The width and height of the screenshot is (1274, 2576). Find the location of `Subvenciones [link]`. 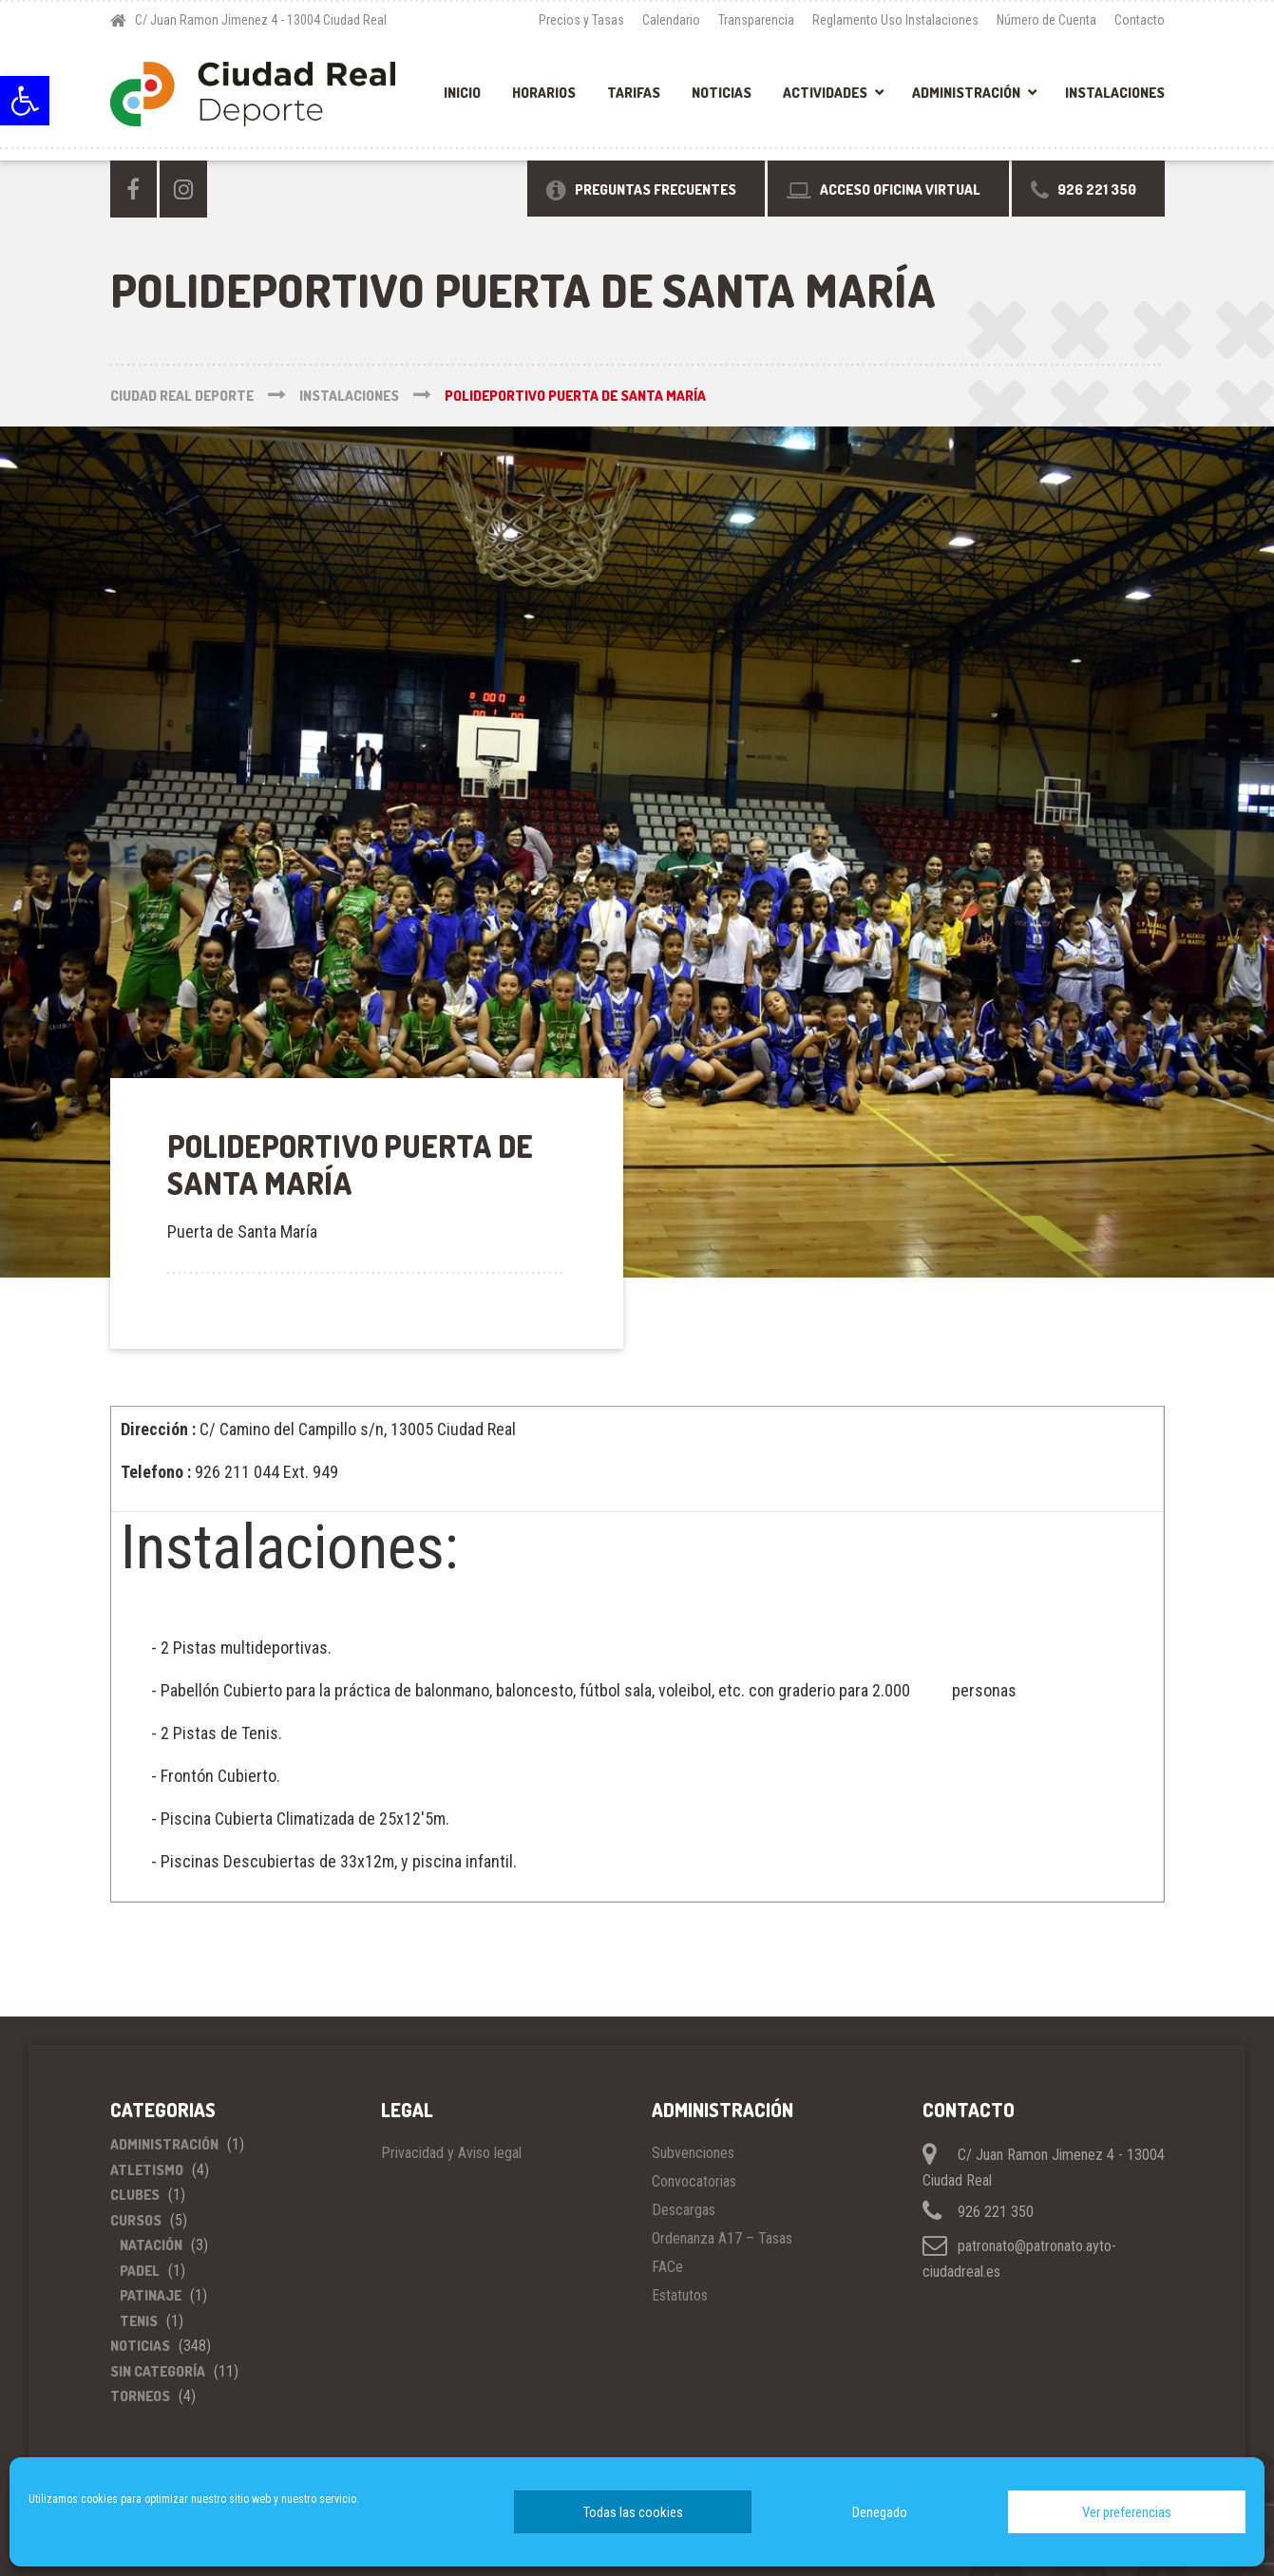

Subvenciones [link] is located at coordinates (693, 2153).